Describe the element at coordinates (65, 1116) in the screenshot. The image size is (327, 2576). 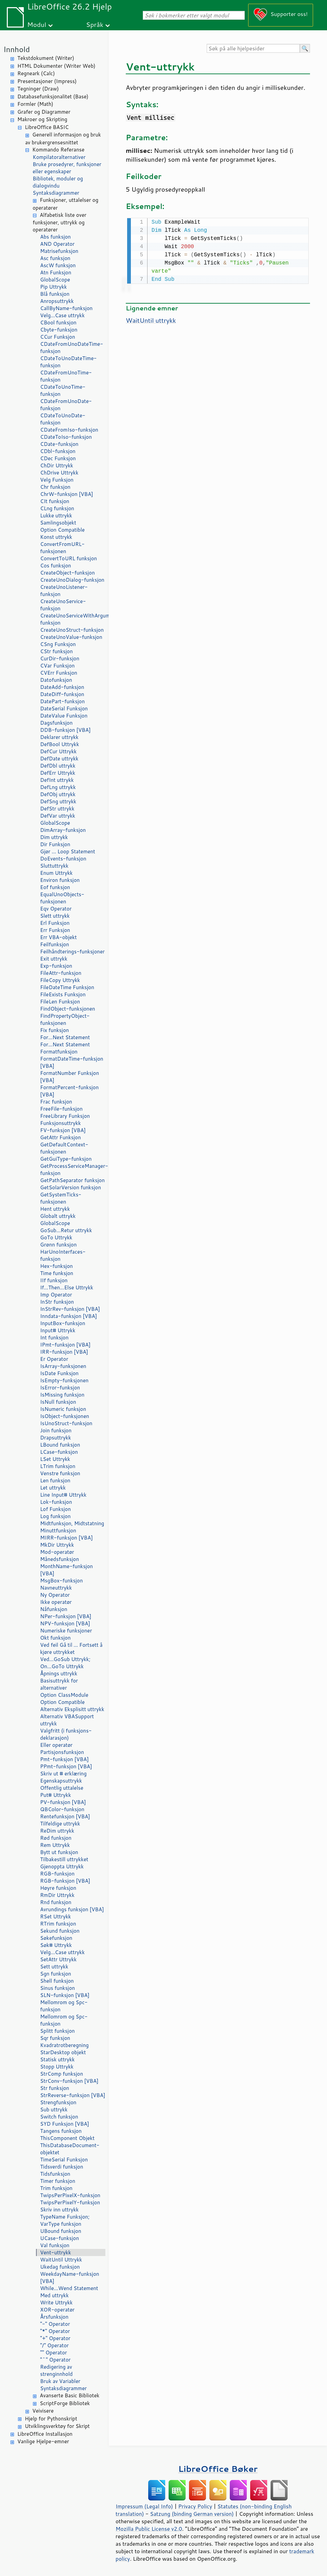
I see `FreeLibrary Funksjon` at that location.